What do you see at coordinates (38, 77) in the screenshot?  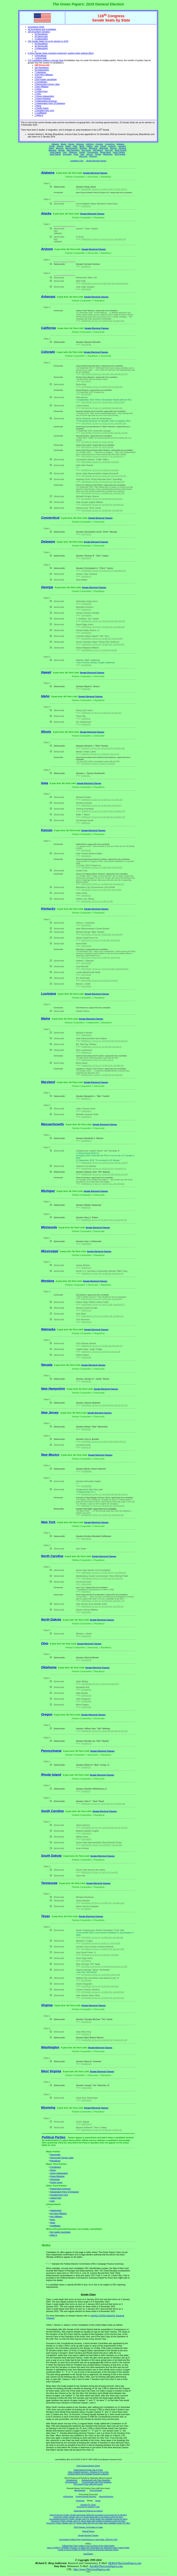 I see `3 Green` at bounding box center [38, 77].